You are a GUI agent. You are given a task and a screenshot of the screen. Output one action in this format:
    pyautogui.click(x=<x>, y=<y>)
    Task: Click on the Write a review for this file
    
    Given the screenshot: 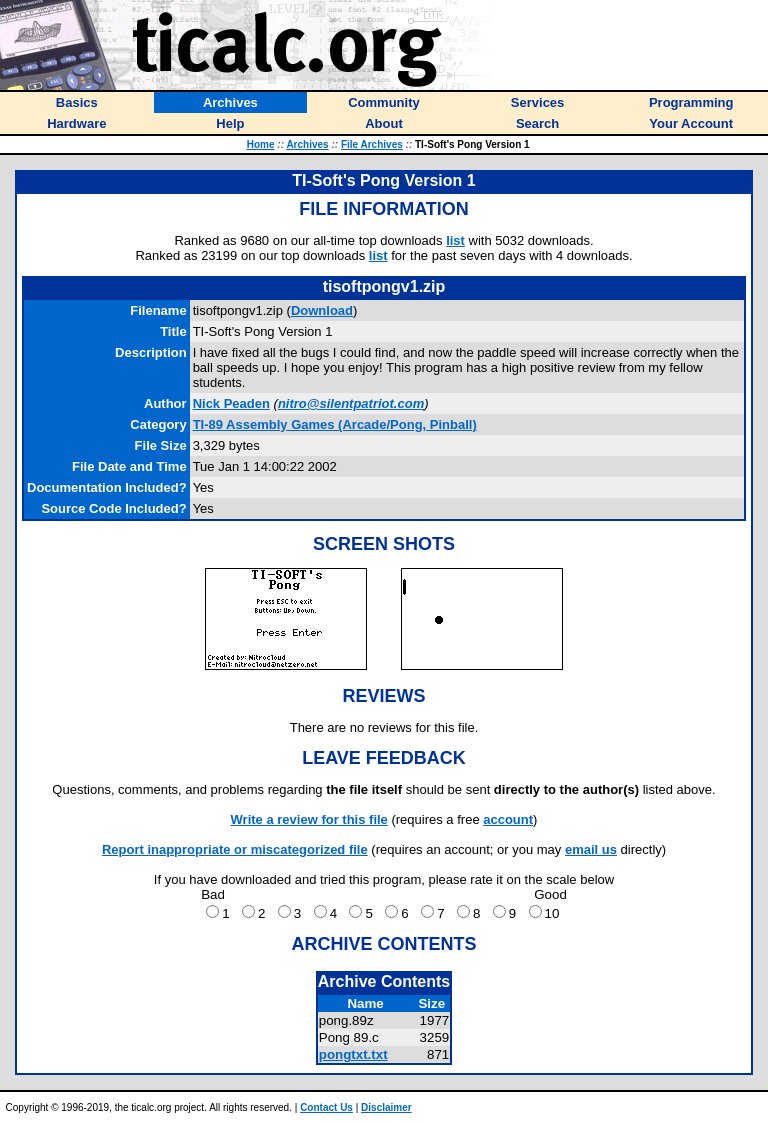 What is the action you would take?
    pyautogui.click(x=309, y=819)
    